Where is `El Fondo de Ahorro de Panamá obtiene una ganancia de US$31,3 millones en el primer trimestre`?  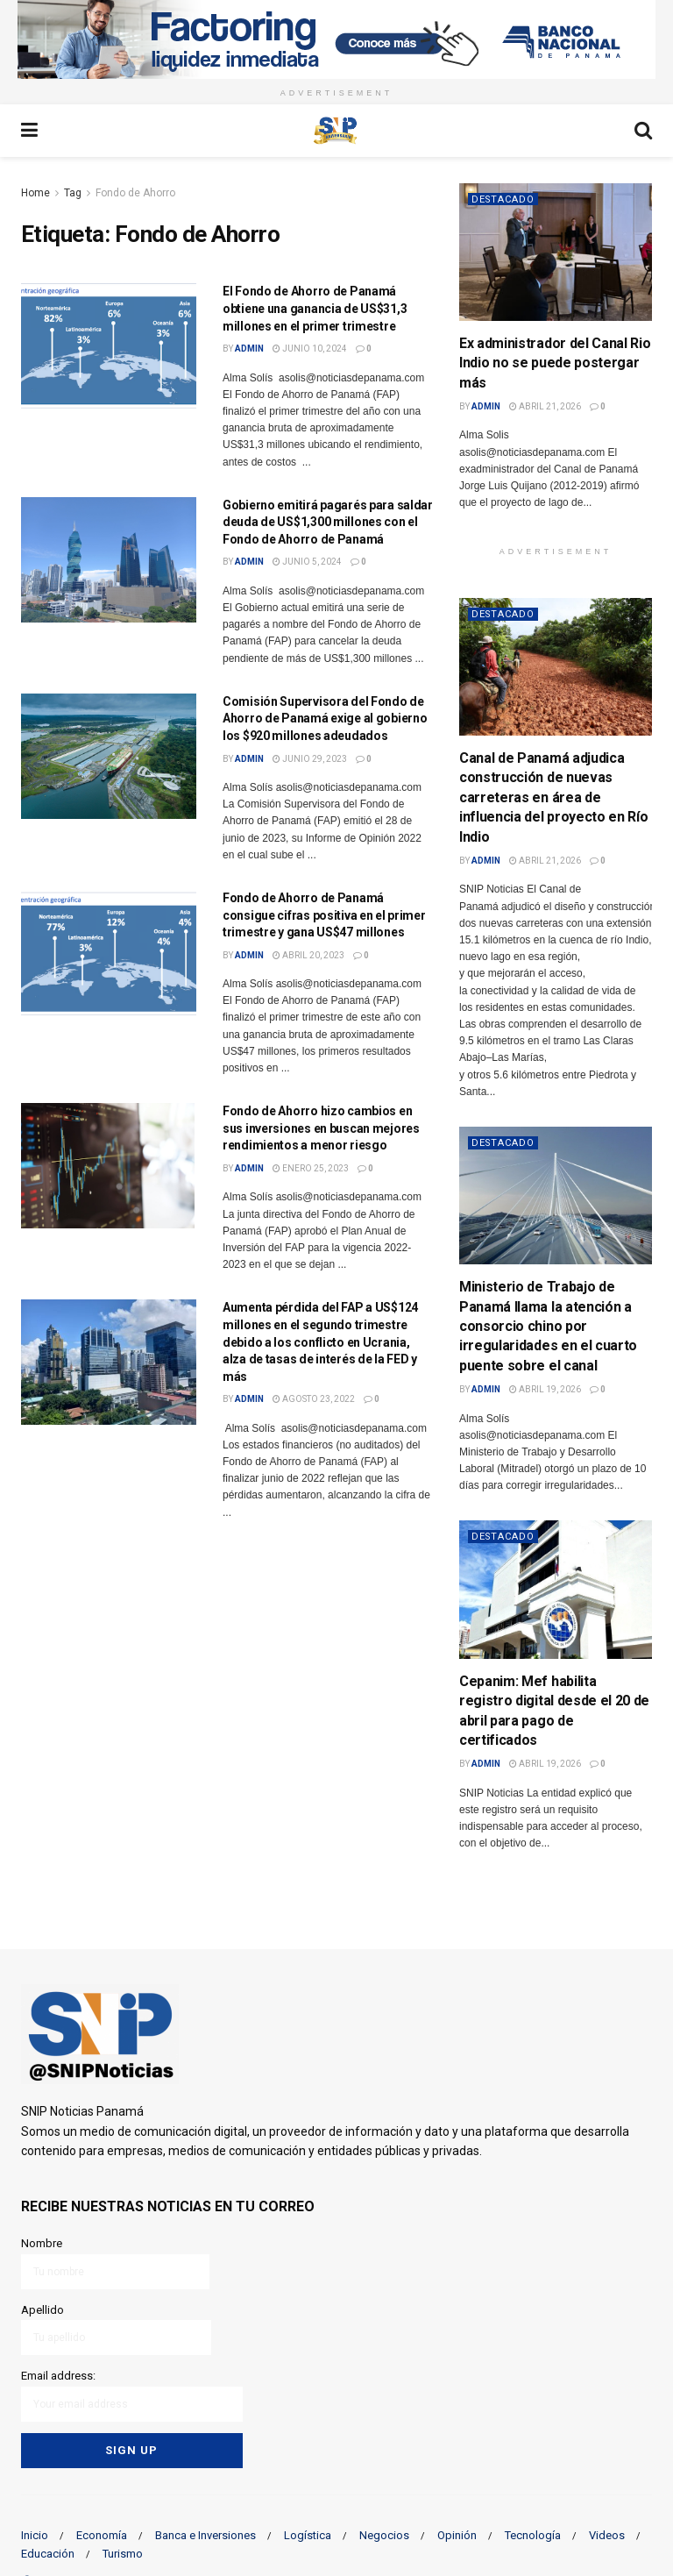 El Fondo de Ahorro de Panamá obtiene una ganancia de US$31,3 millones en el primer trimestre is located at coordinates (315, 308).